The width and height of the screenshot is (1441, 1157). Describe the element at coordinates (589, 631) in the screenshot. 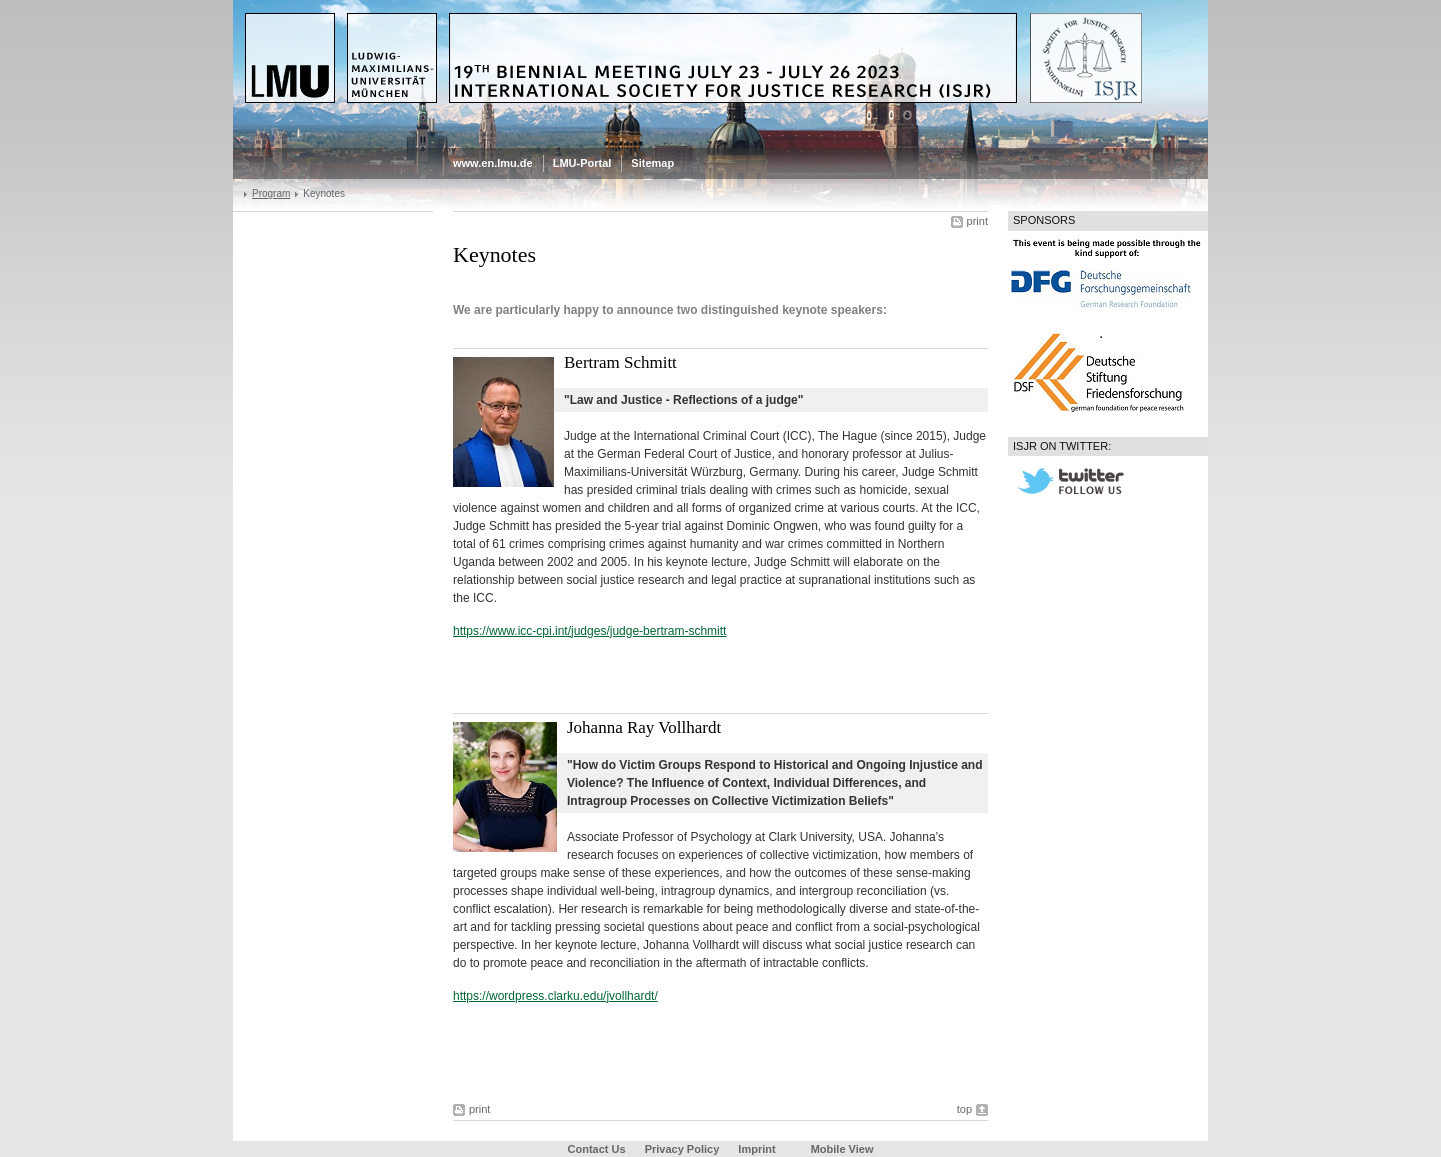

I see `https://www.icc-cpi.int/judges/judge-bertram-schmitt` at that location.